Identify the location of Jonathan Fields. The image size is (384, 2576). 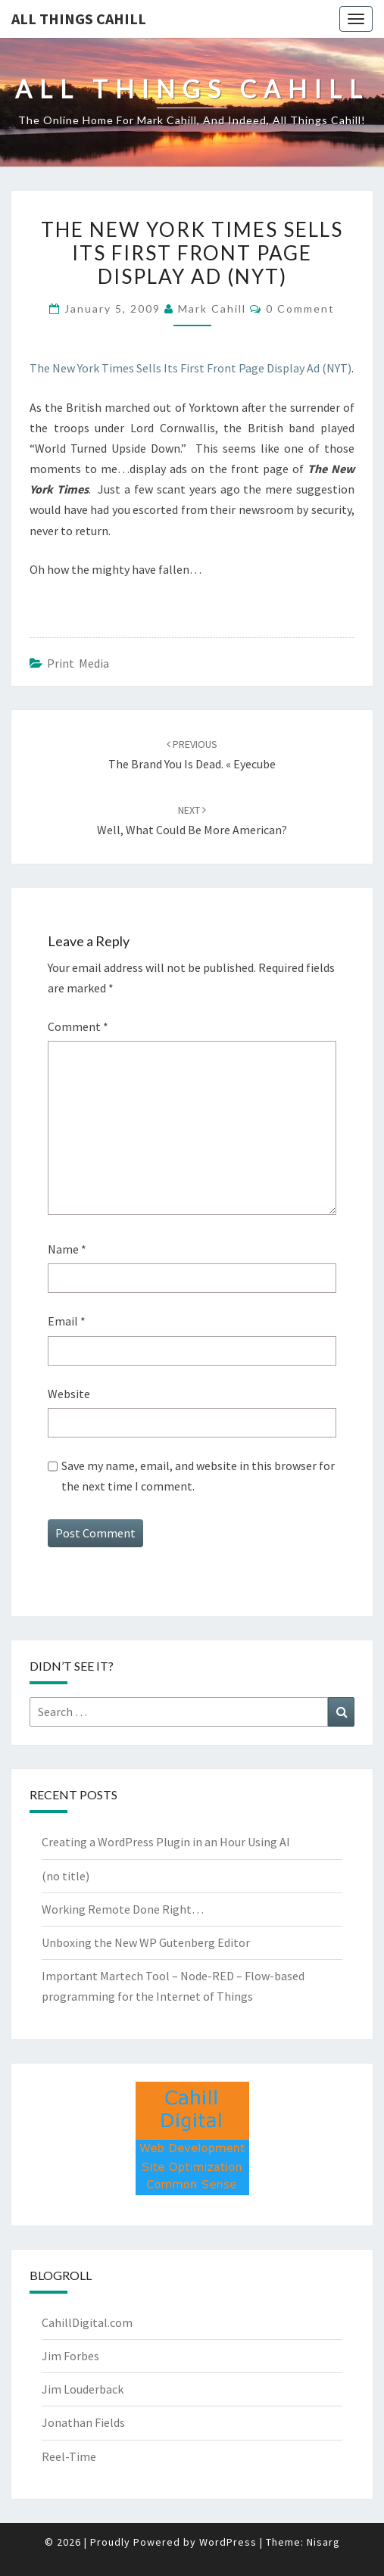
(83, 2422).